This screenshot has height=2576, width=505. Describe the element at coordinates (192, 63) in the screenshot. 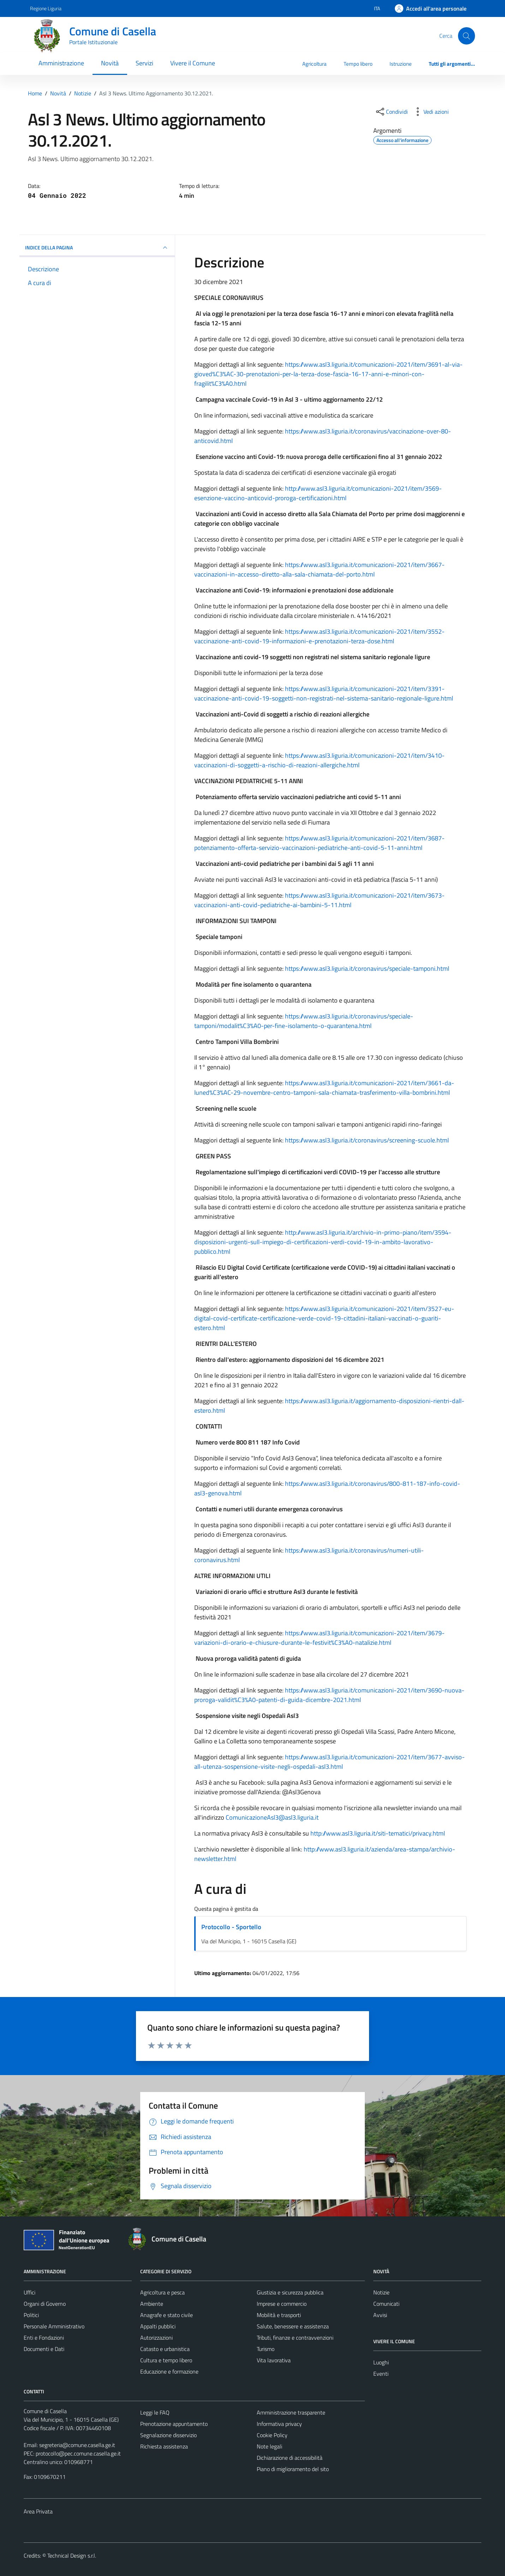

I see `Vivere il Comune` at that location.